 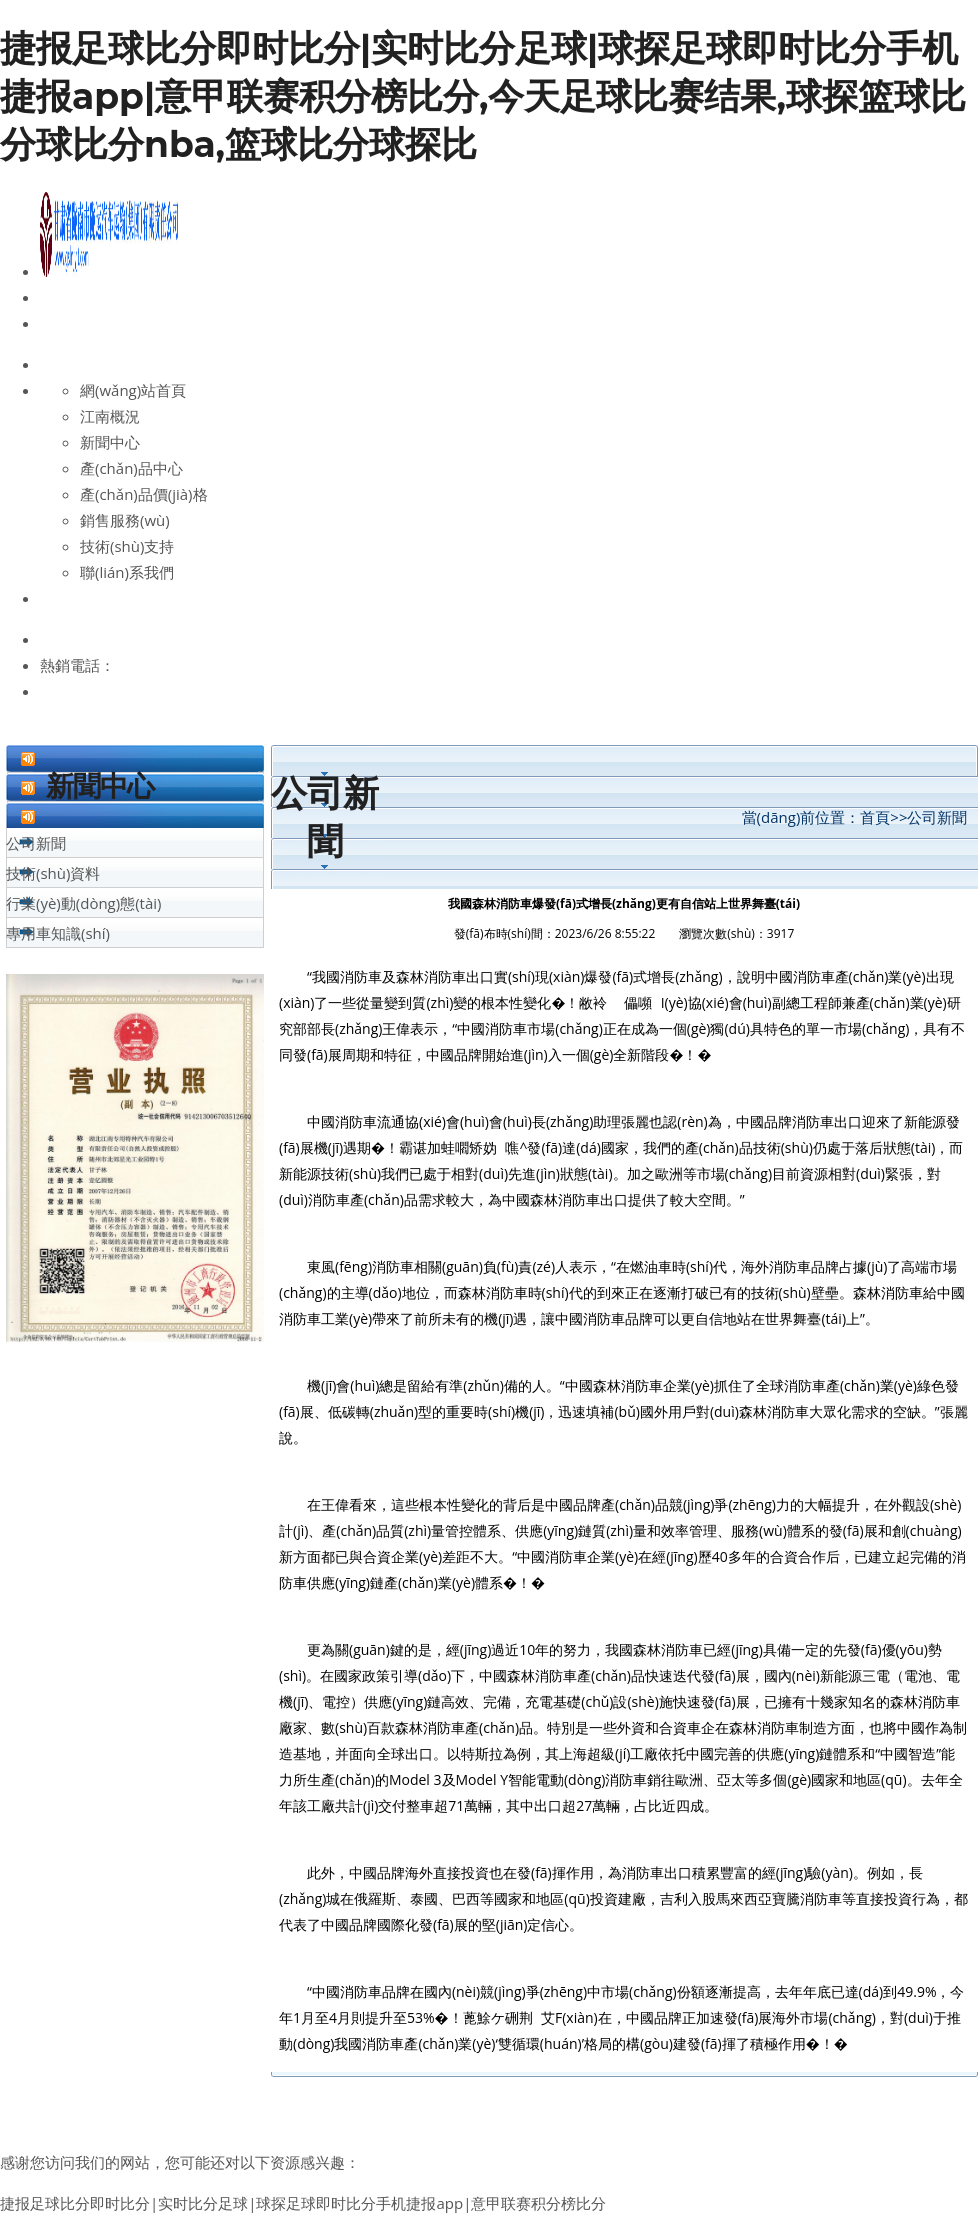 I want to click on 產(chǎn)品價(jià)格, so click(x=144, y=494).